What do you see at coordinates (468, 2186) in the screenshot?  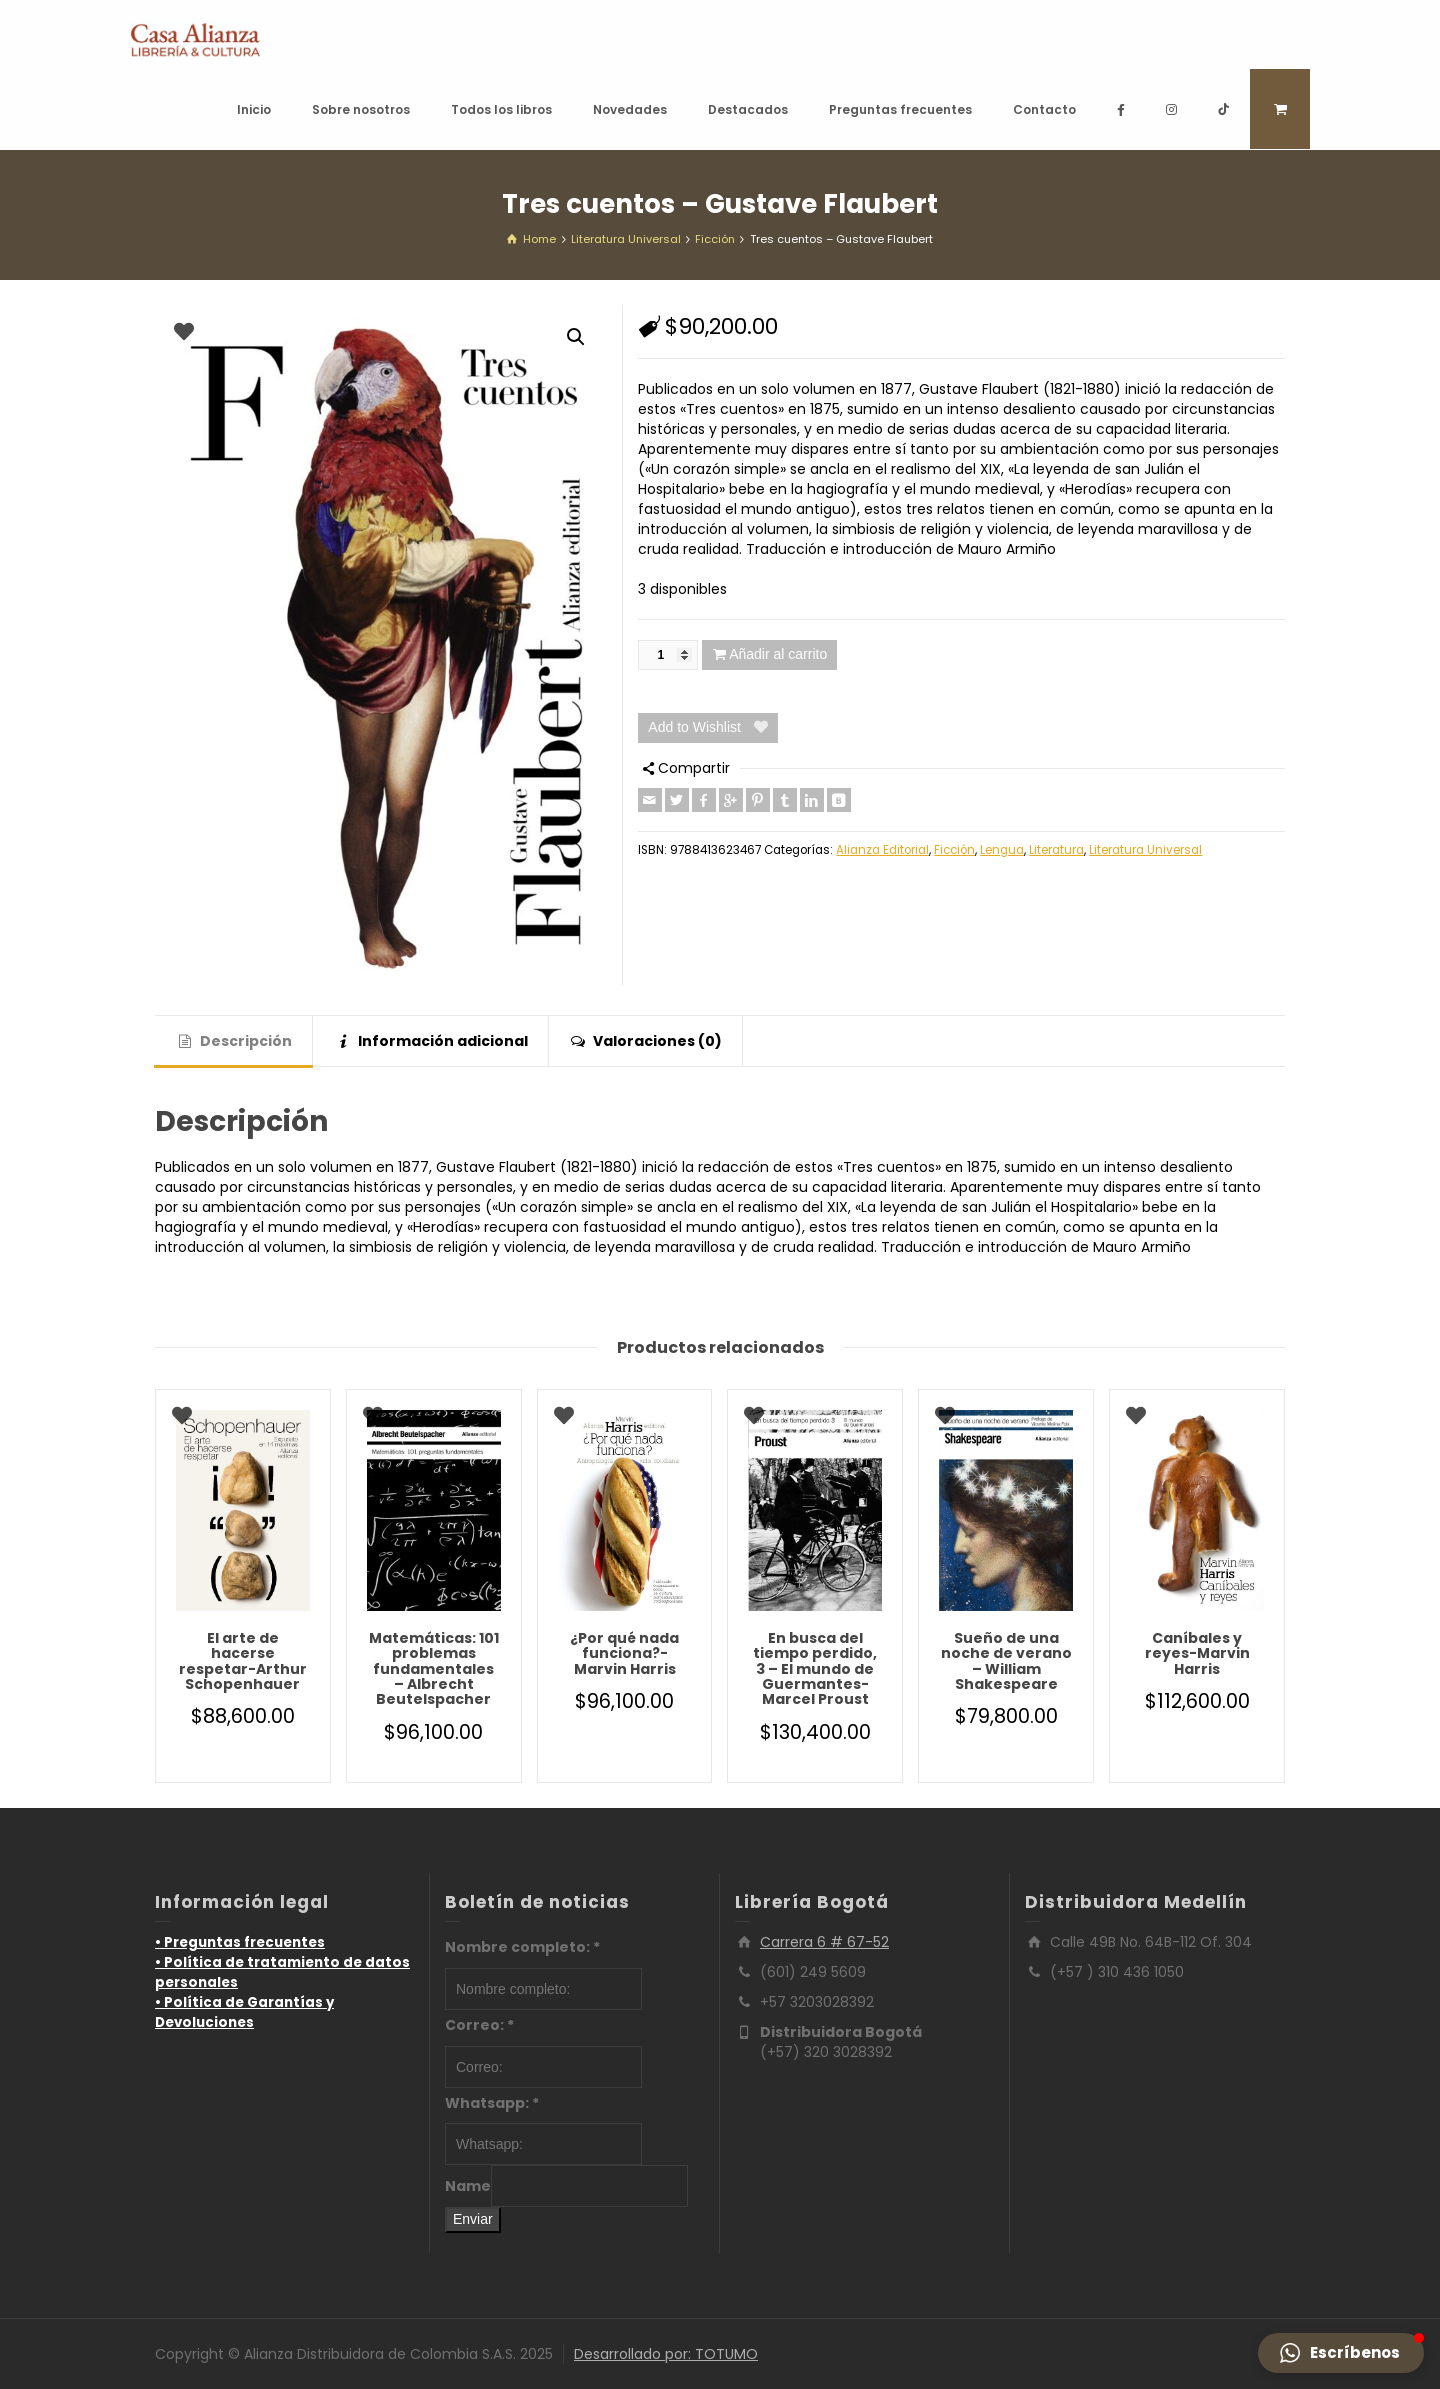 I see `Name` at bounding box center [468, 2186].